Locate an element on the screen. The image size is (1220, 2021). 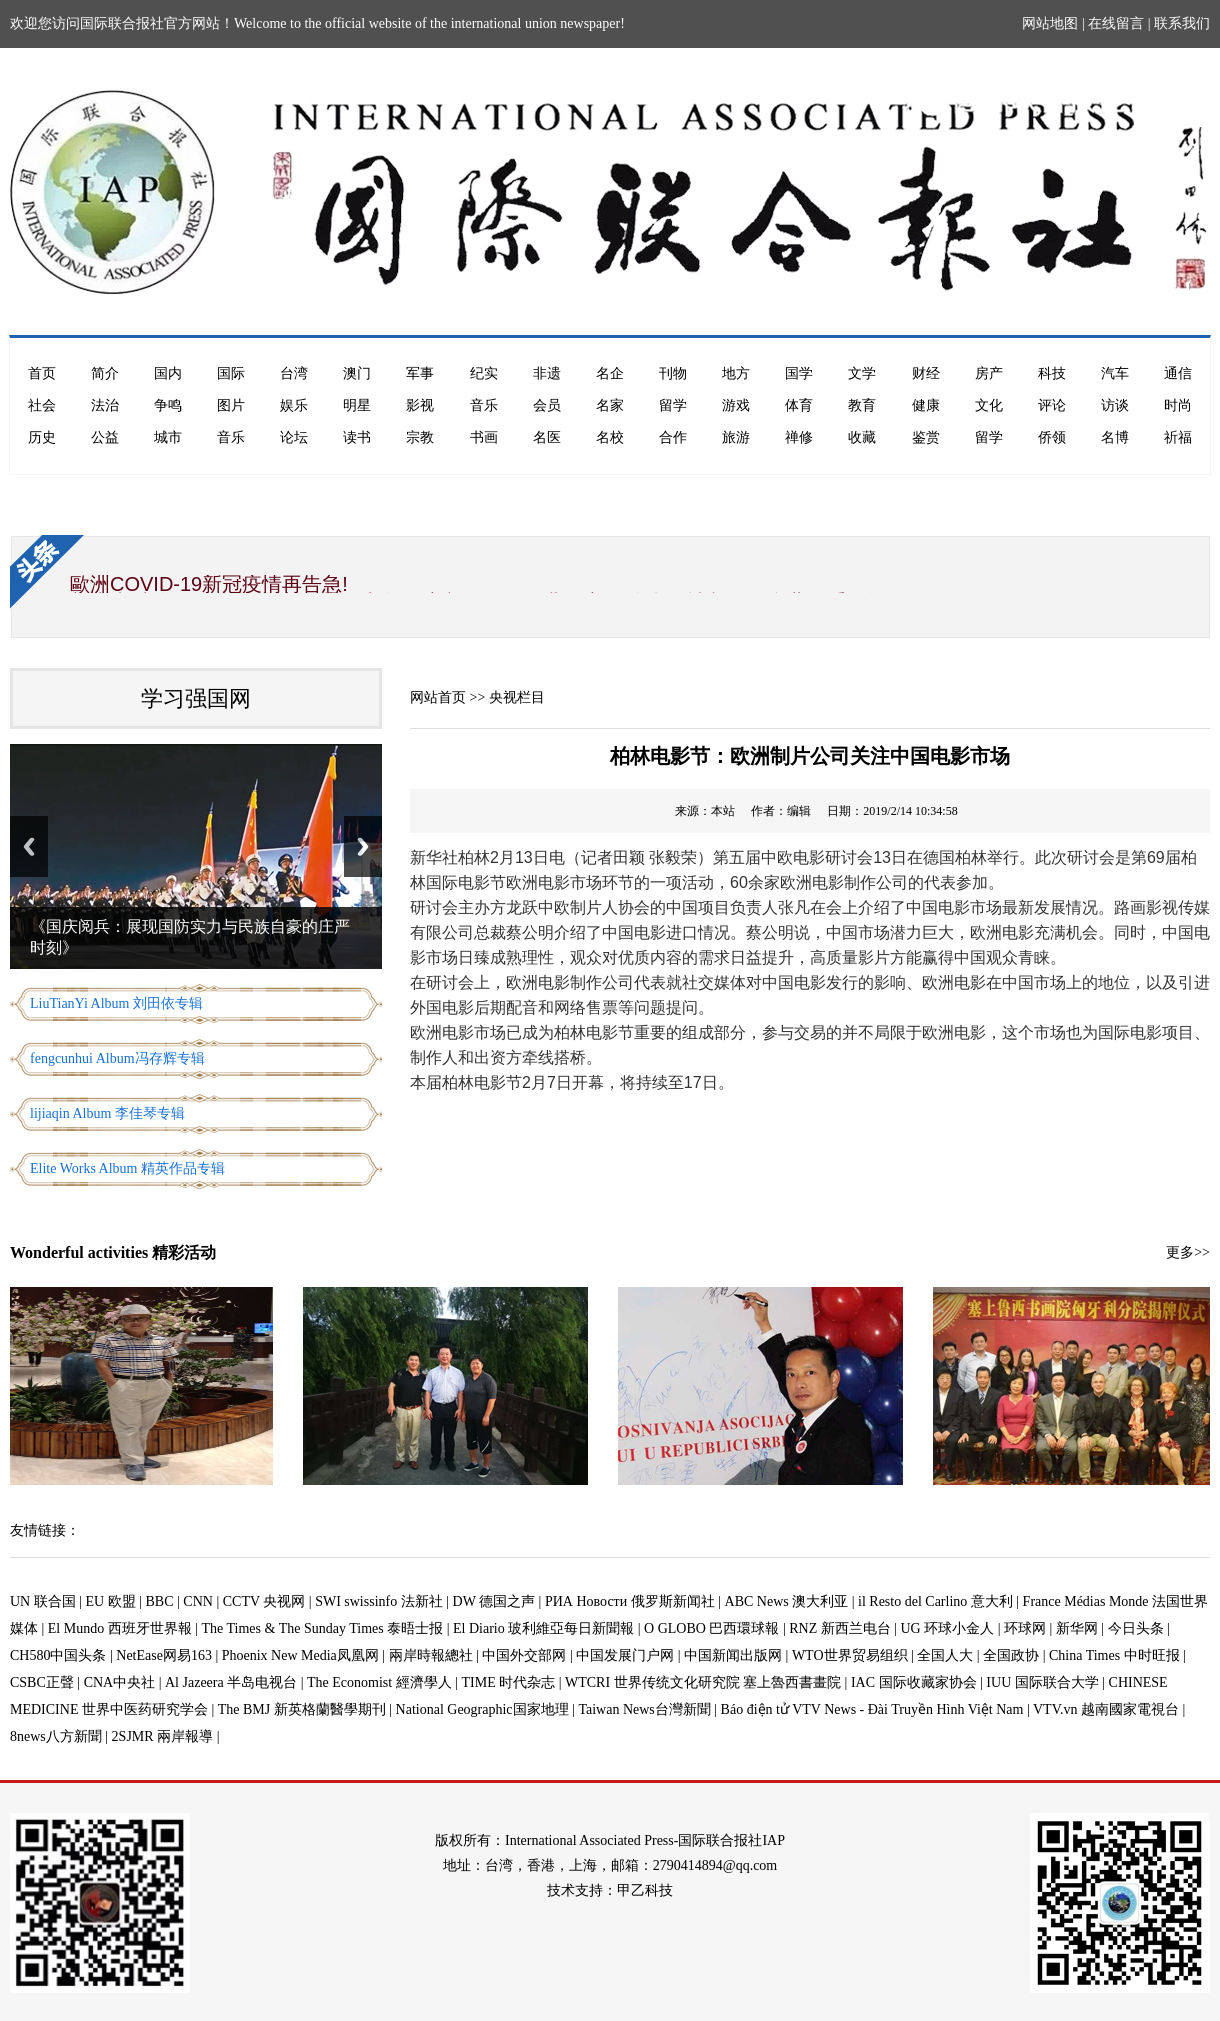
论坛 is located at coordinates (294, 437).